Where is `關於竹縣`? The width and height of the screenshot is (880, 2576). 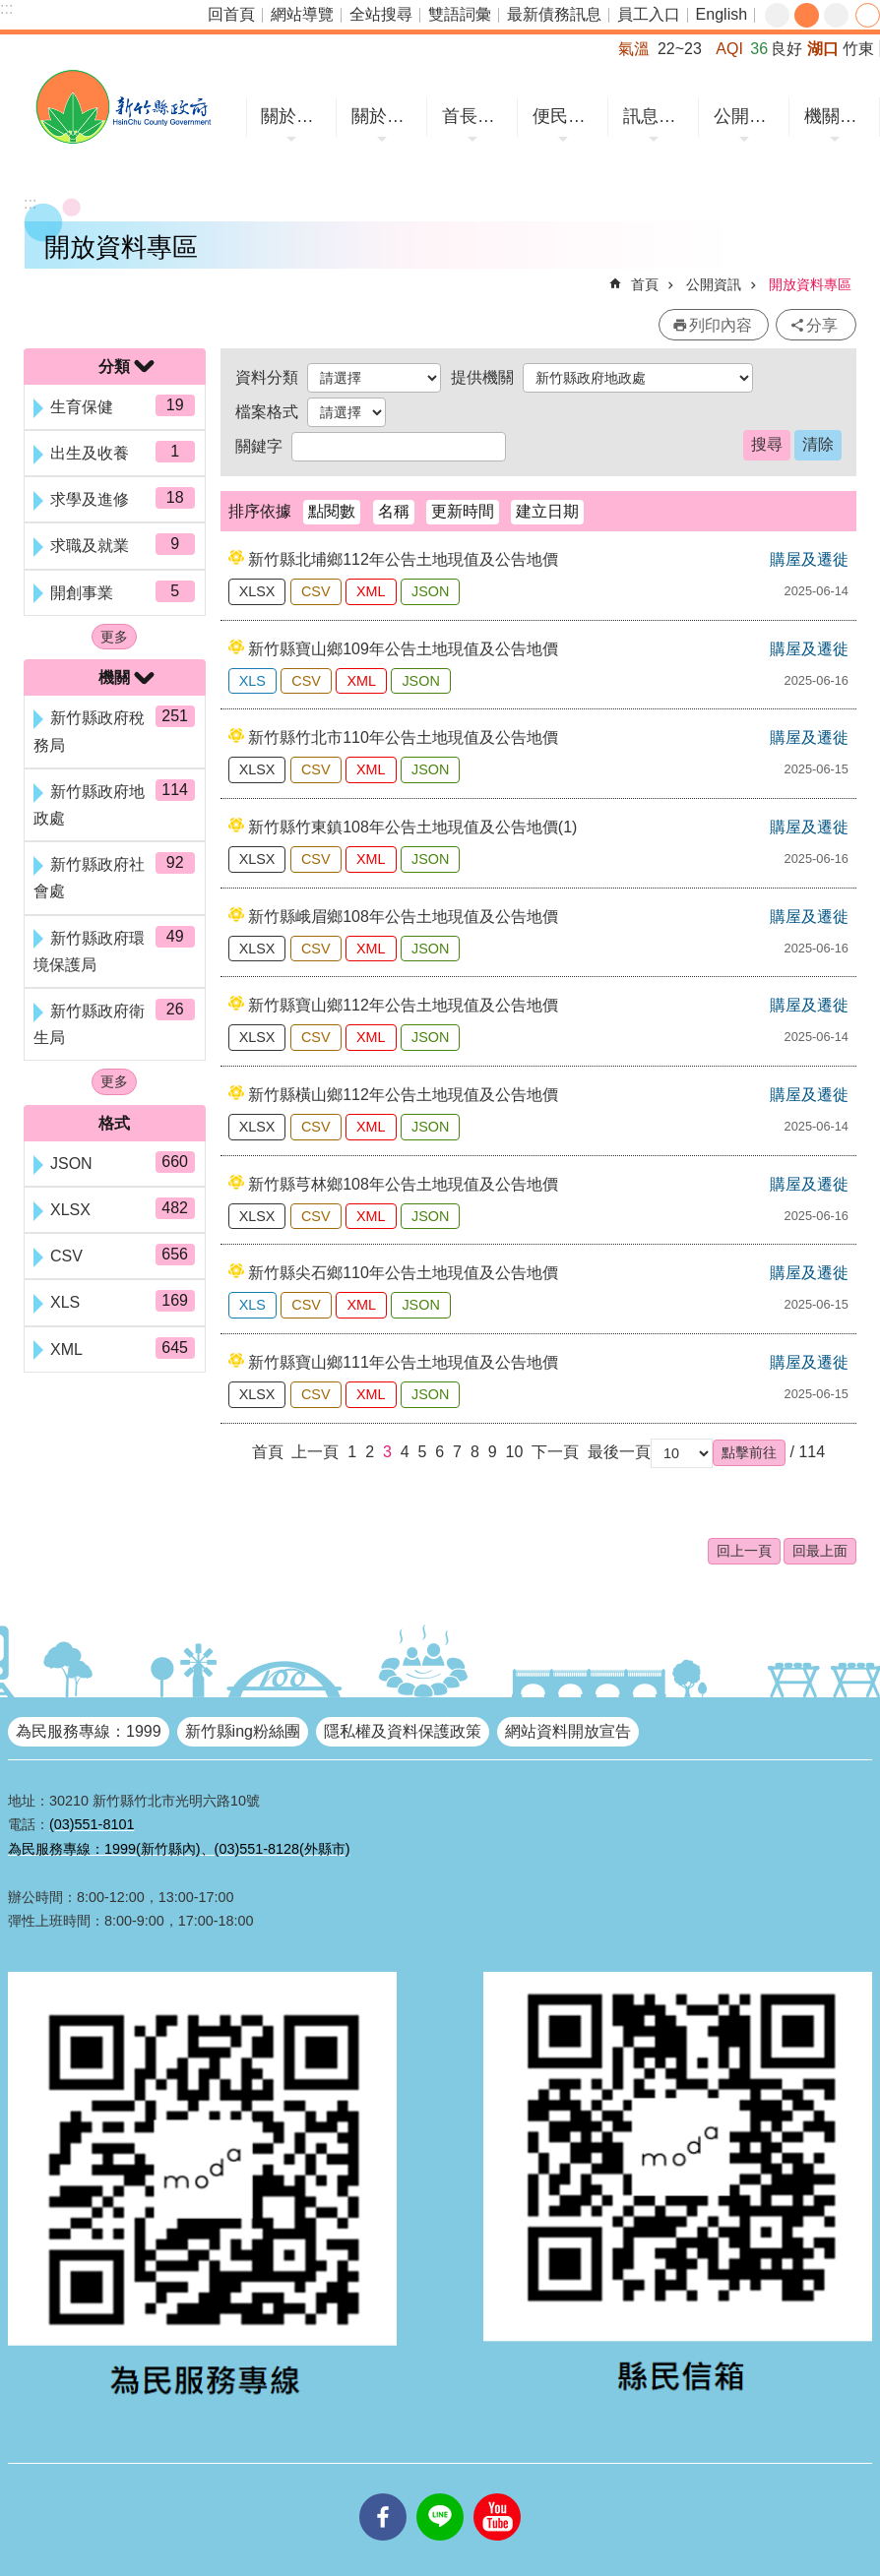 關於竹縣 is located at coordinates (294, 116).